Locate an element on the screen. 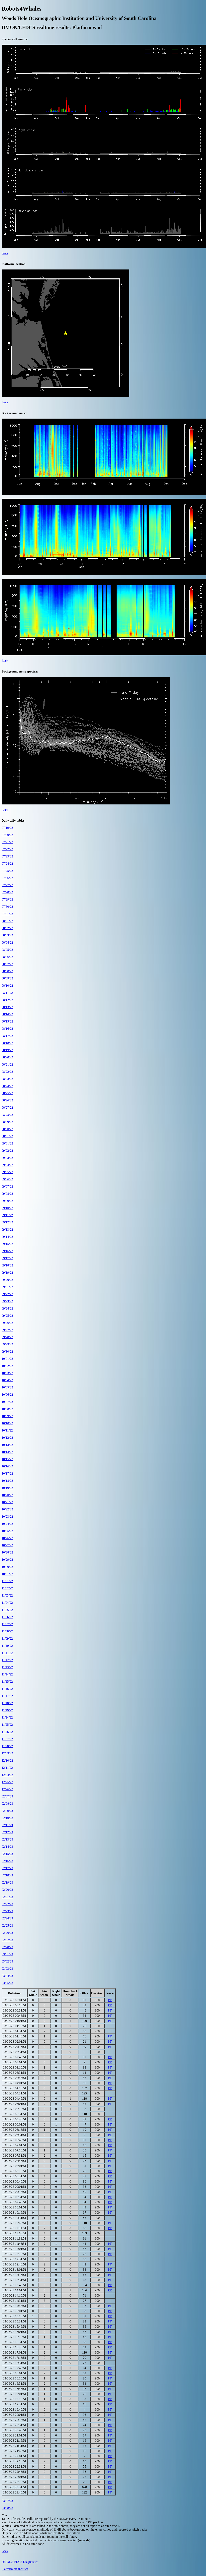  03/06/23 18:31:51 is located at coordinates (14, 2383).